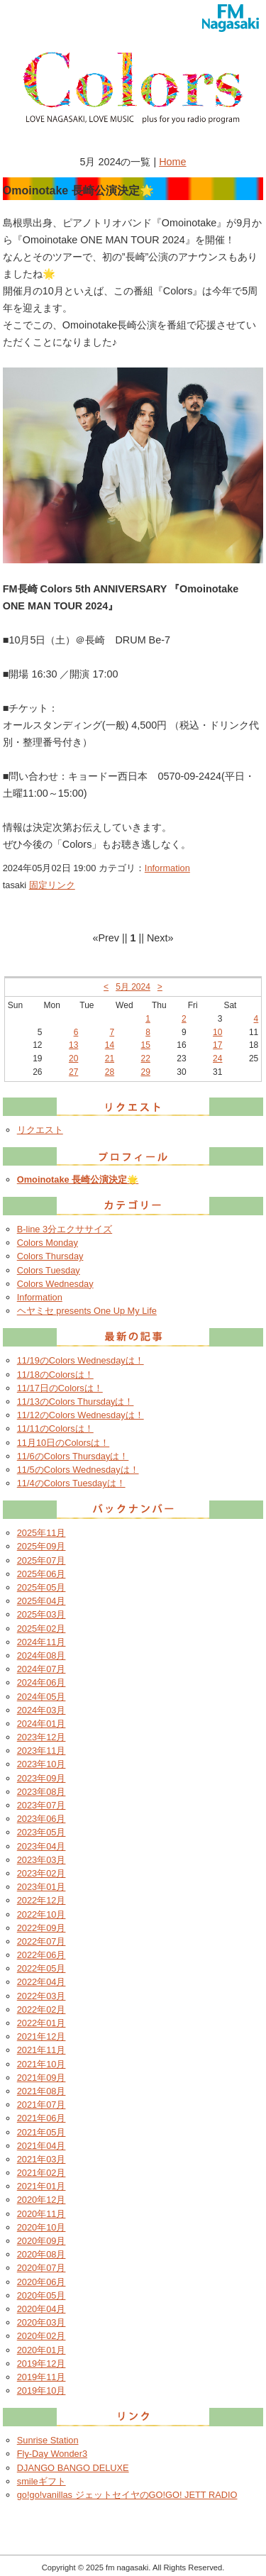 This screenshot has width=266, height=2576. Describe the element at coordinates (41, 1764) in the screenshot. I see `2023年10月` at that location.